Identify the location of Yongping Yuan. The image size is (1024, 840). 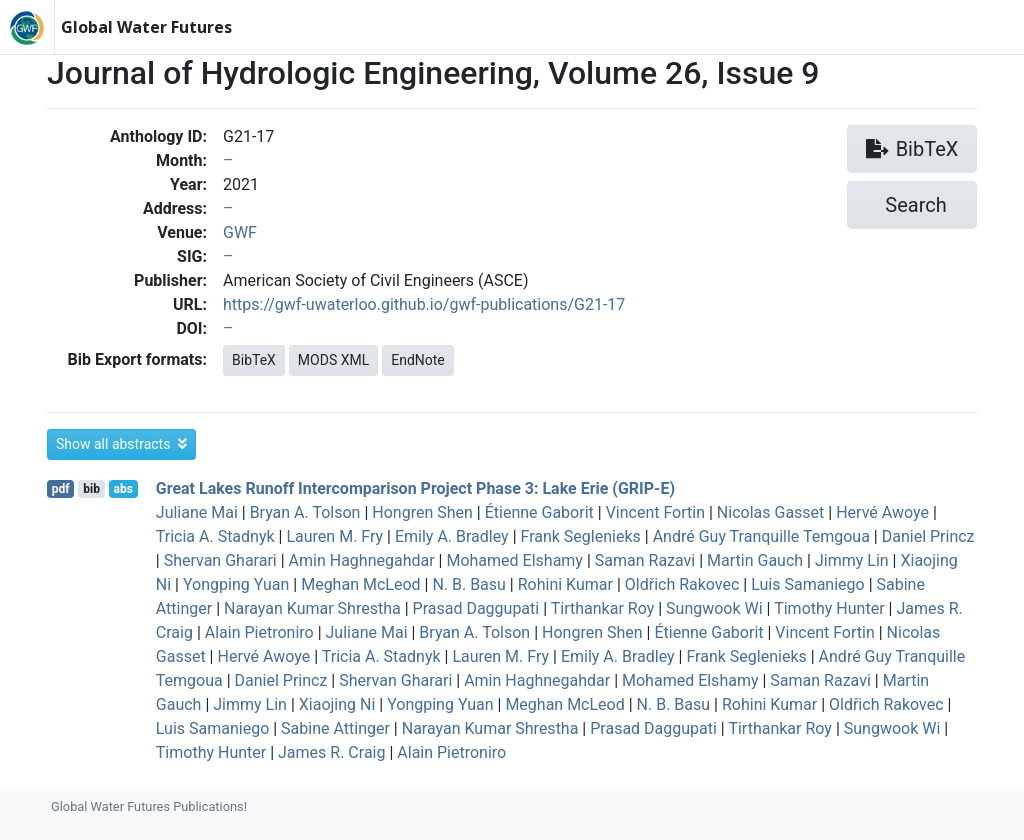
(236, 584).